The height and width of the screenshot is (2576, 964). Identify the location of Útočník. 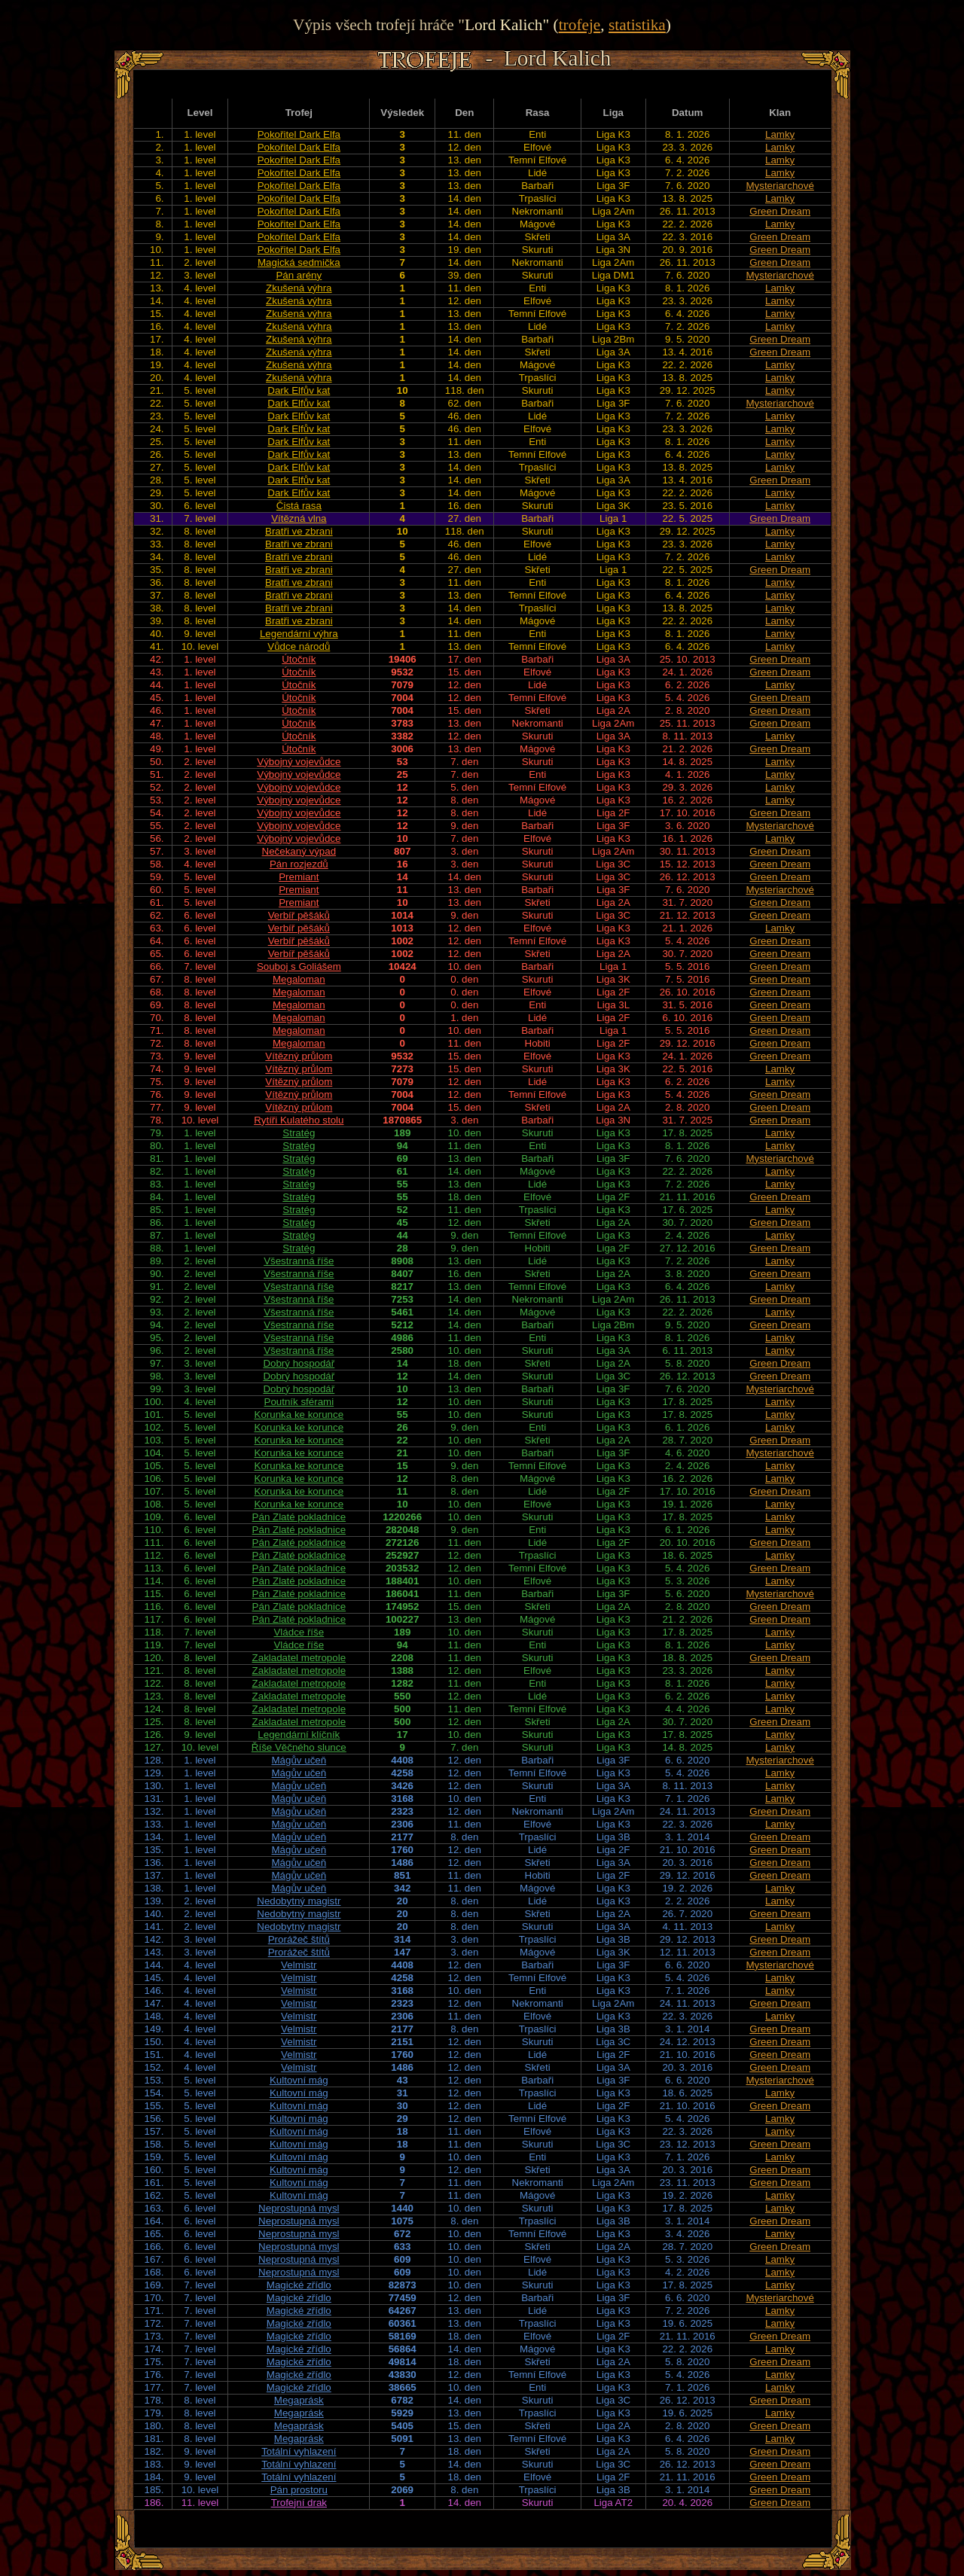
(299, 659).